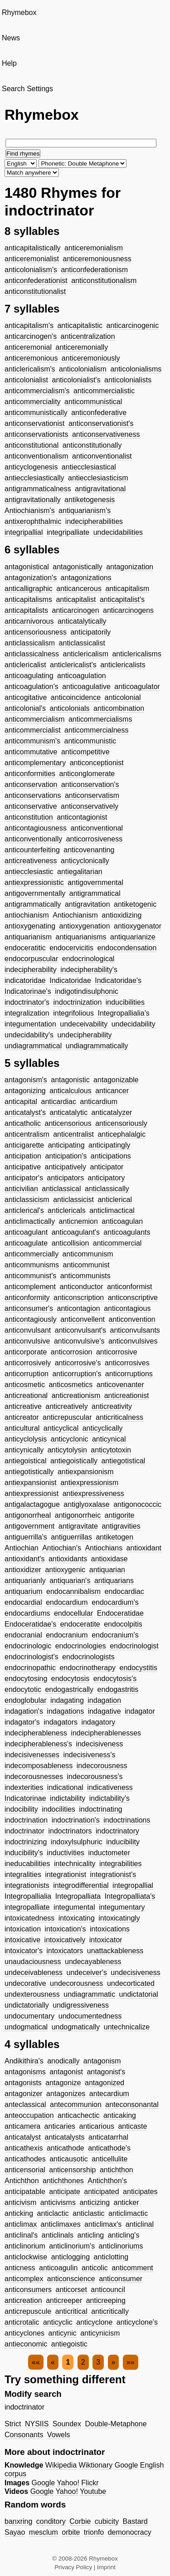 The image size is (170, 2576). I want to click on anticolonial, so click(123, 697).